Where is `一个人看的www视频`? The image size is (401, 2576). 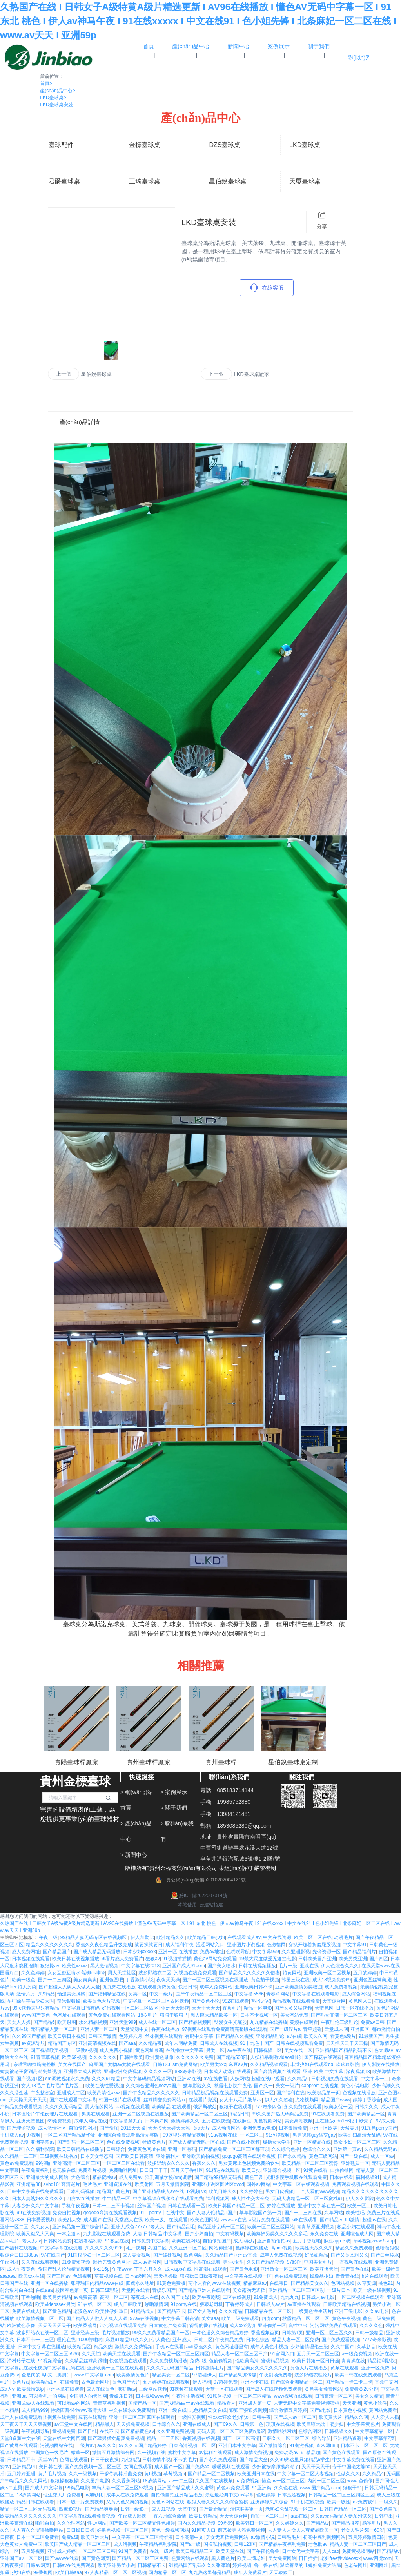 一个人看的www视频 is located at coordinates (317, 2191).